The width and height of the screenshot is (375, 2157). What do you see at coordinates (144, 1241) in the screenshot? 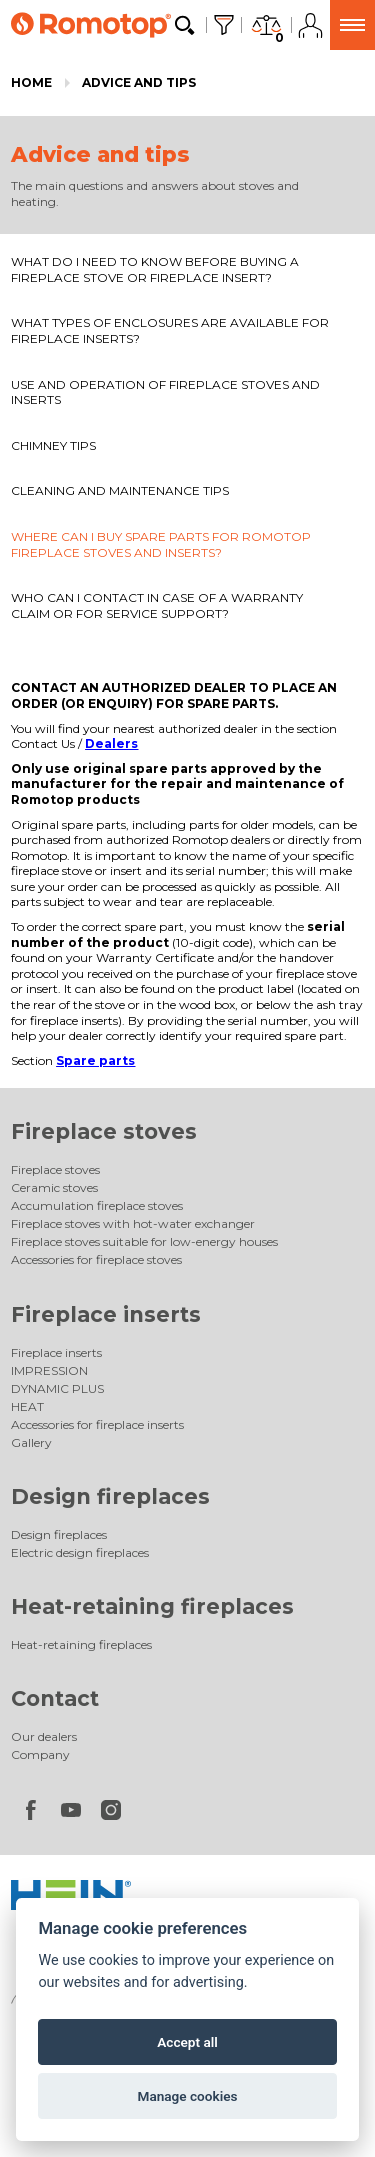
I see `Fireplace stoves suitable for low-energy houses` at bounding box center [144, 1241].